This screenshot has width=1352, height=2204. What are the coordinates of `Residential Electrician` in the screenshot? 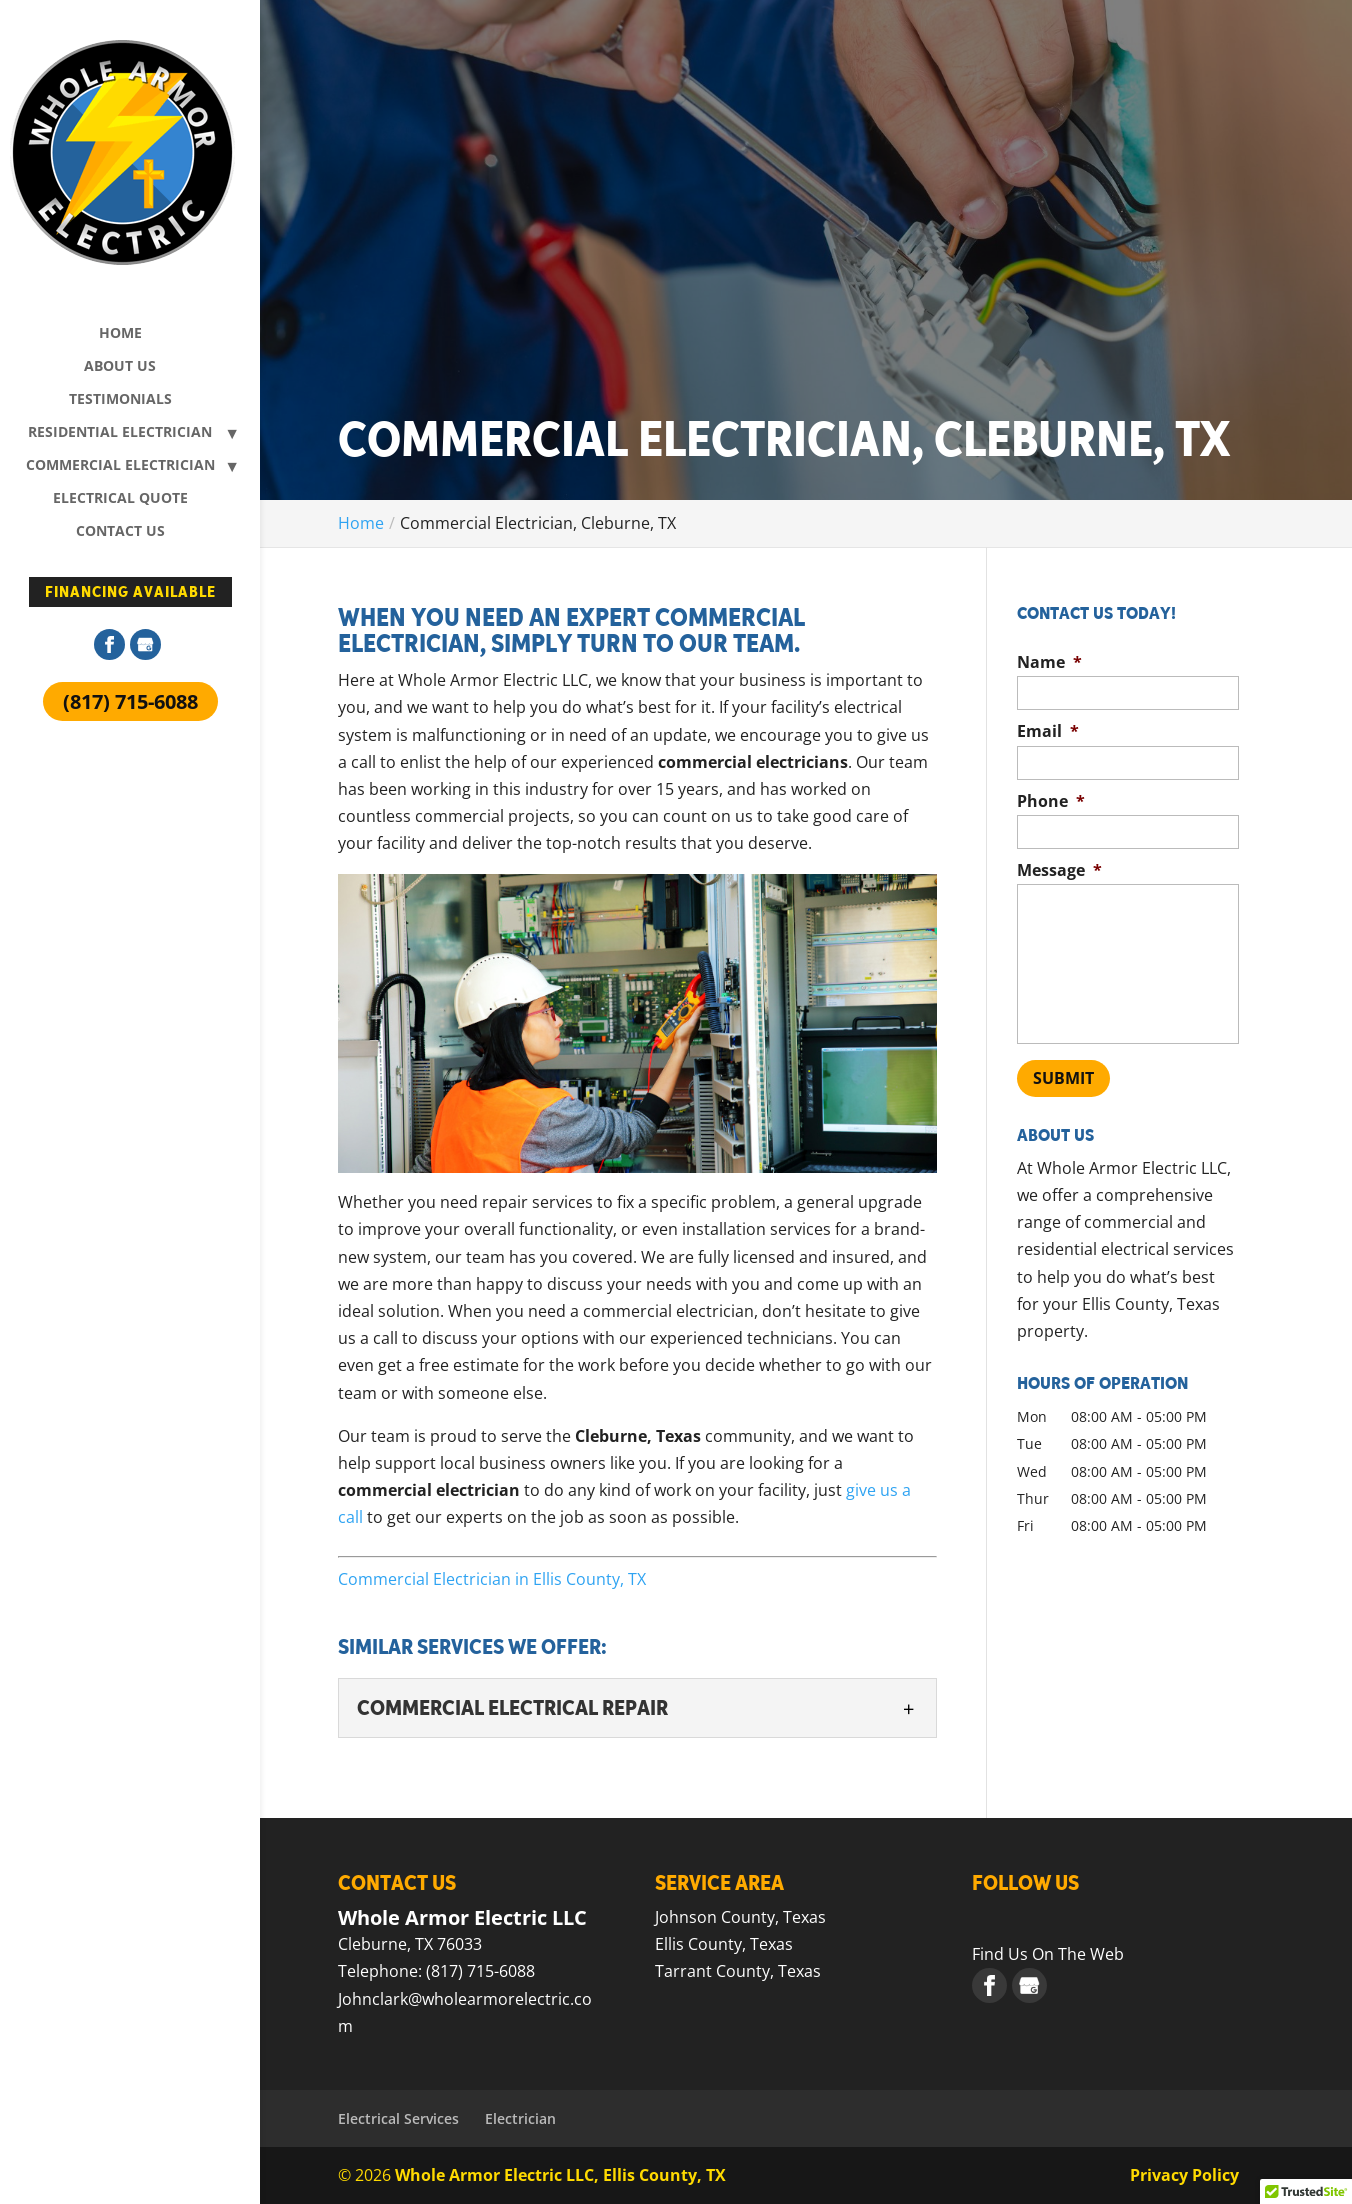 It's located at (120, 433).